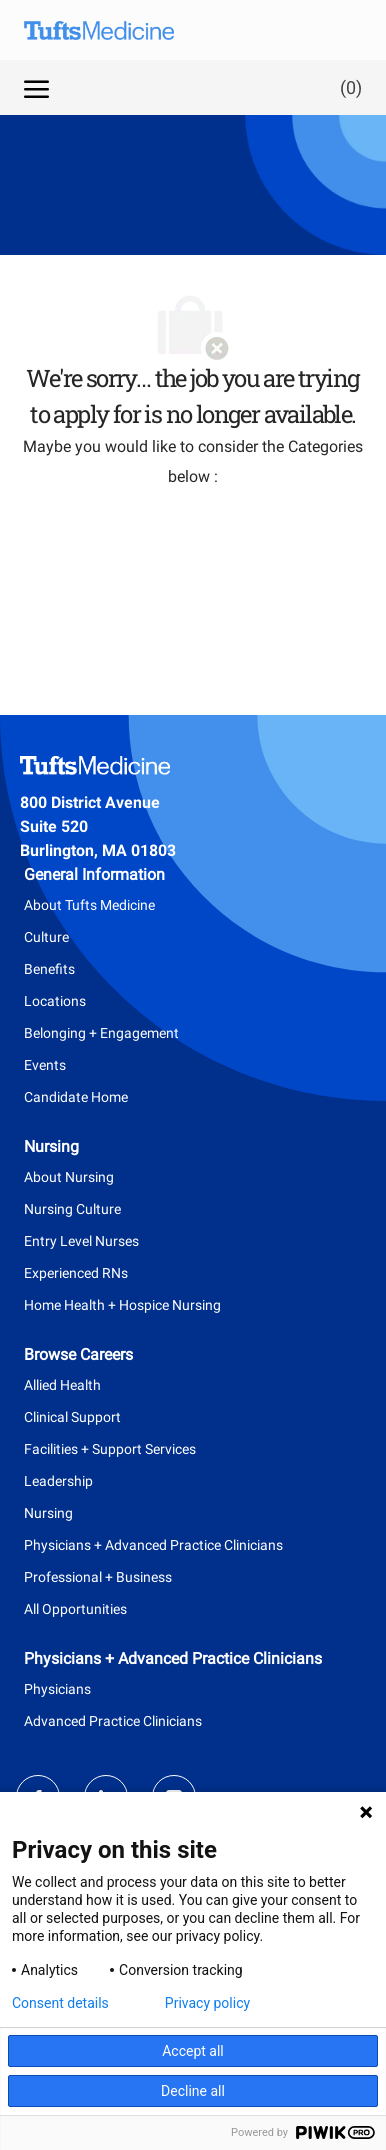 The image size is (386, 2150). I want to click on Nursing, so click(48, 1513).